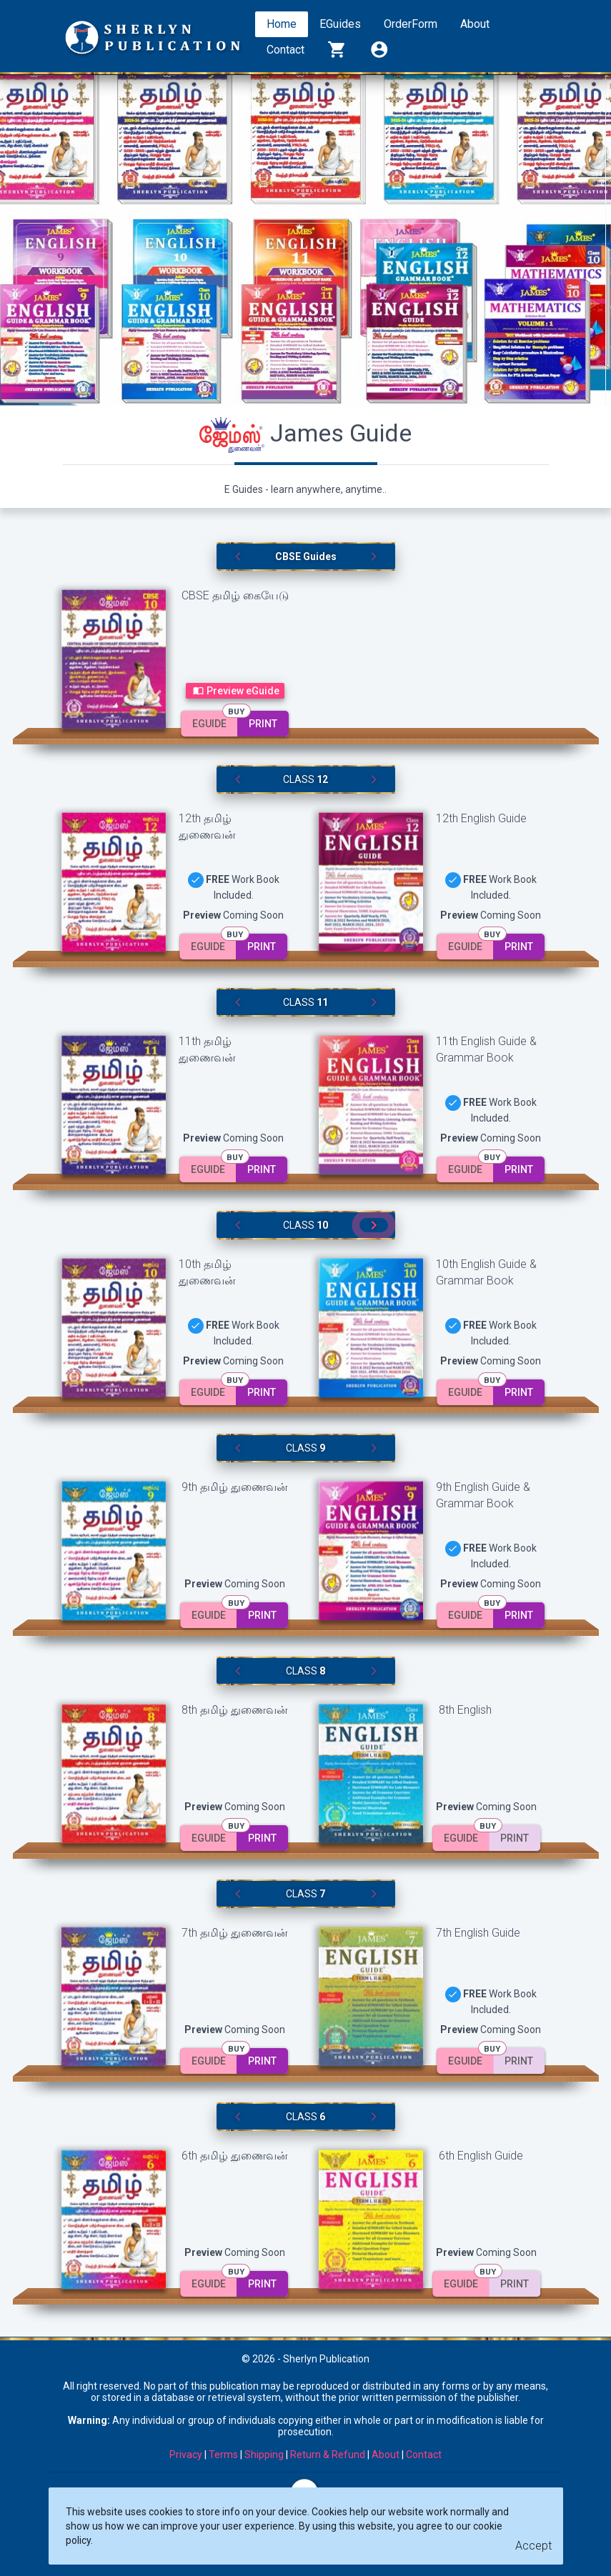  What do you see at coordinates (533, 2546) in the screenshot?
I see `[Close]` at bounding box center [533, 2546].